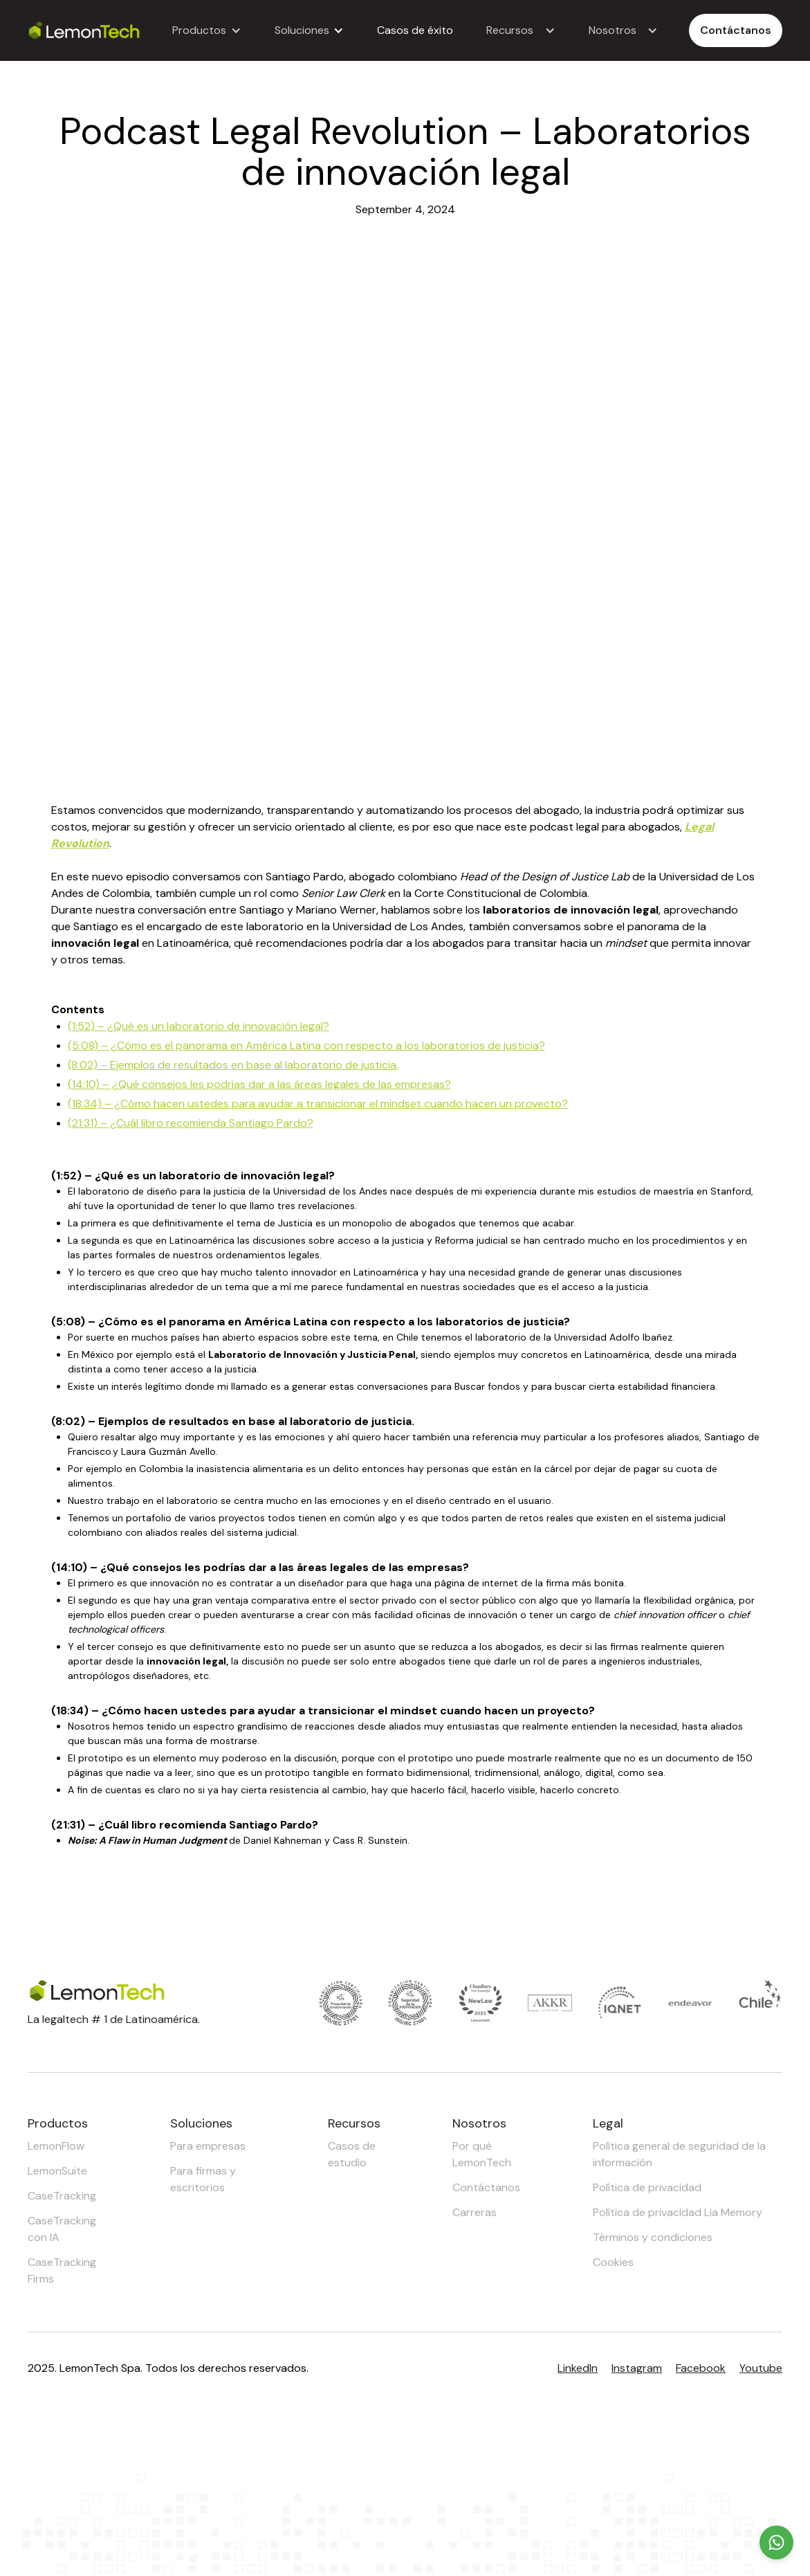 The image size is (810, 2576). Describe the element at coordinates (701, 2368) in the screenshot. I see `Facebook` at that location.